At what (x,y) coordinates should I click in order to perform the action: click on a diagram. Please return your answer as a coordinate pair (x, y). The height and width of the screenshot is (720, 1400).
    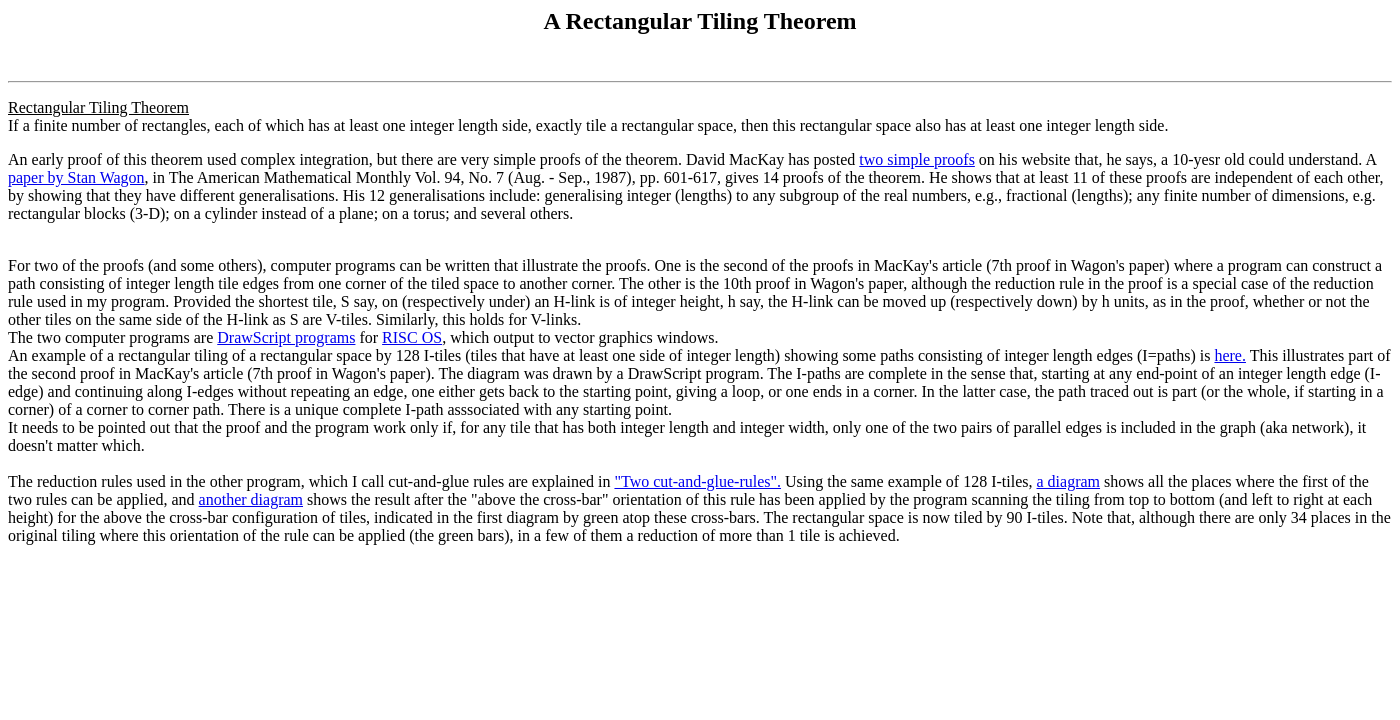
    Looking at the image, I should click on (1069, 481).